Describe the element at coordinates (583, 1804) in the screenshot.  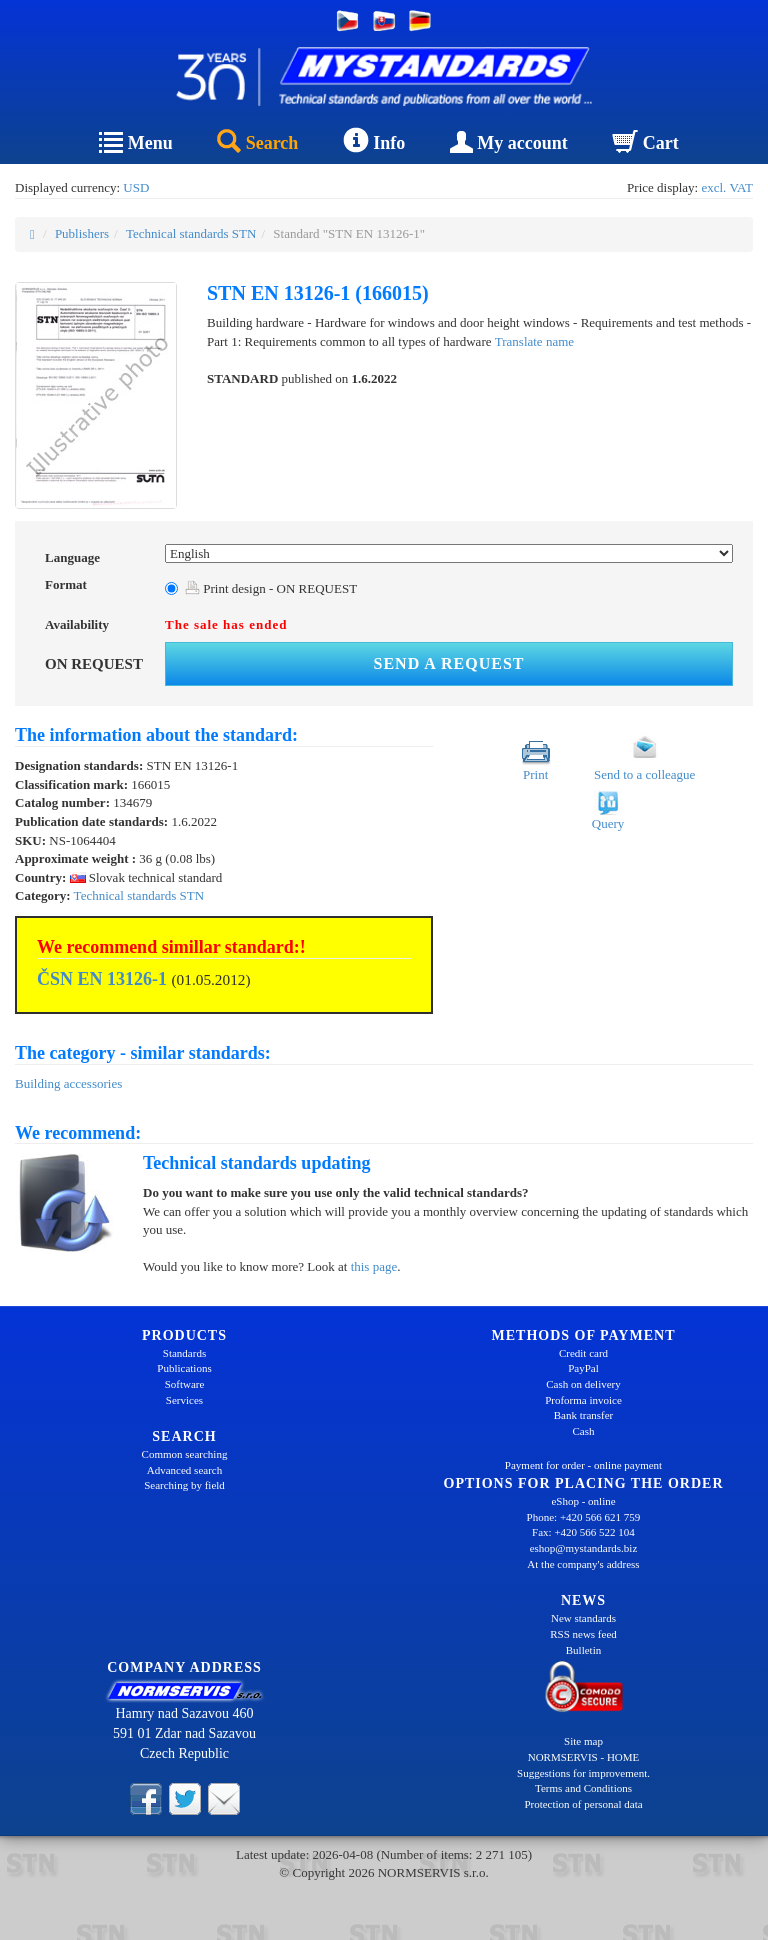
I see `Protection of personal data` at that location.